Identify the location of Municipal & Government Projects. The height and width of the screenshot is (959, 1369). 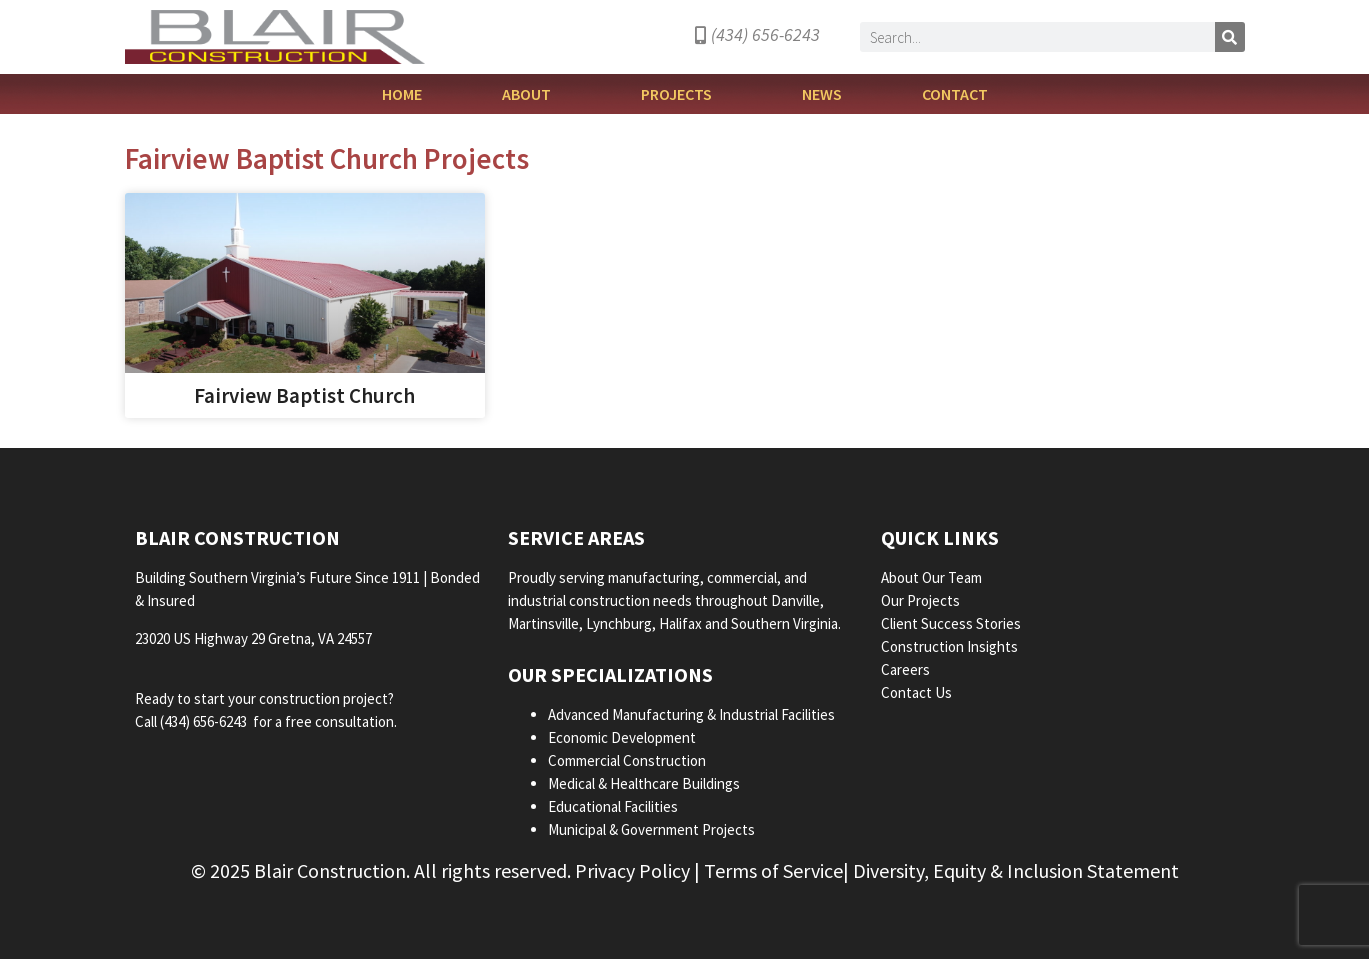
(651, 829).